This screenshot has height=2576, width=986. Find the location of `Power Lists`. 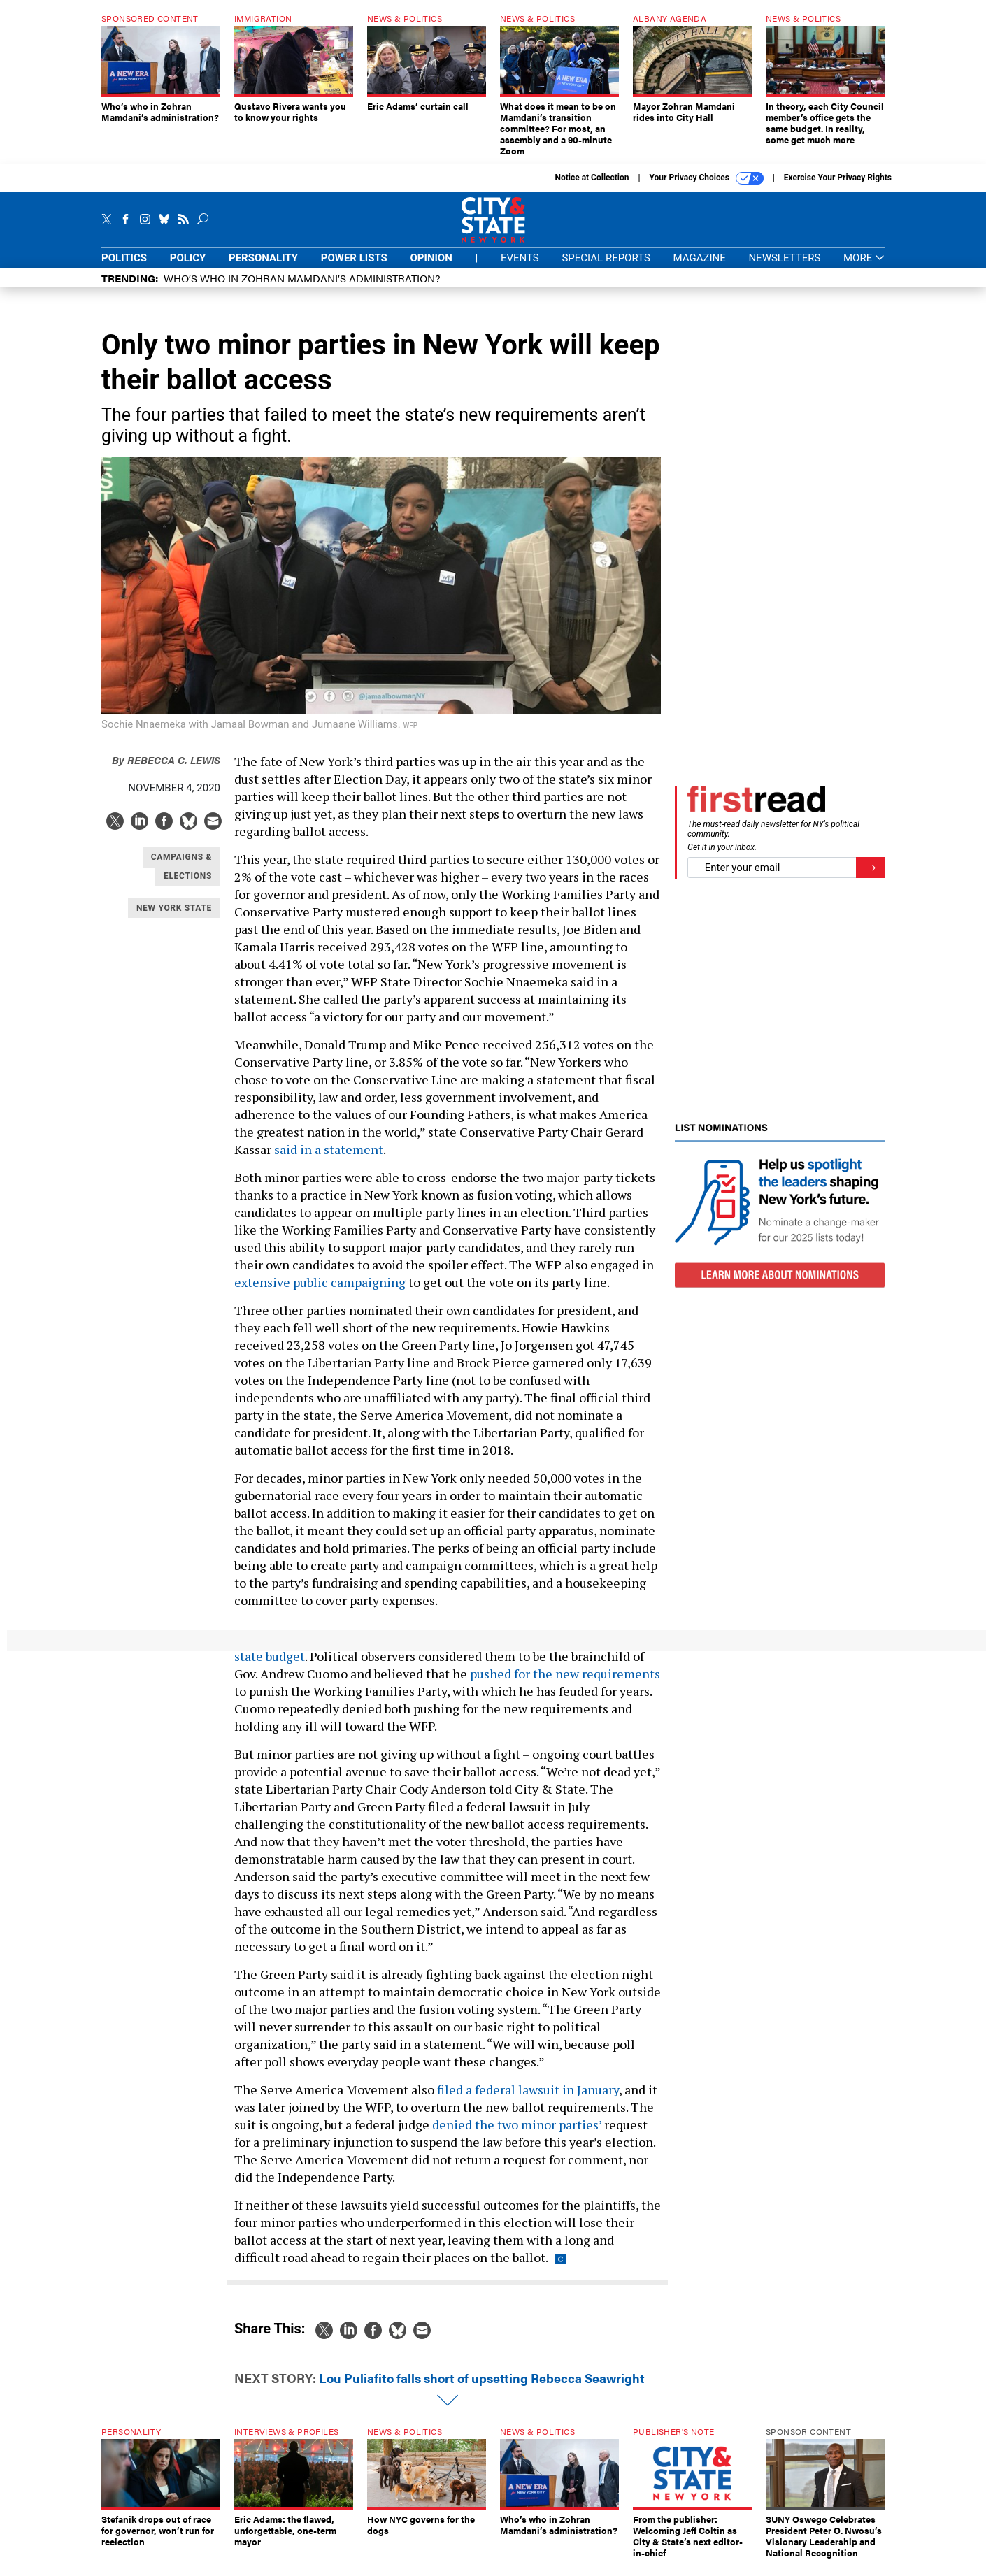

Power Lists is located at coordinates (354, 258).